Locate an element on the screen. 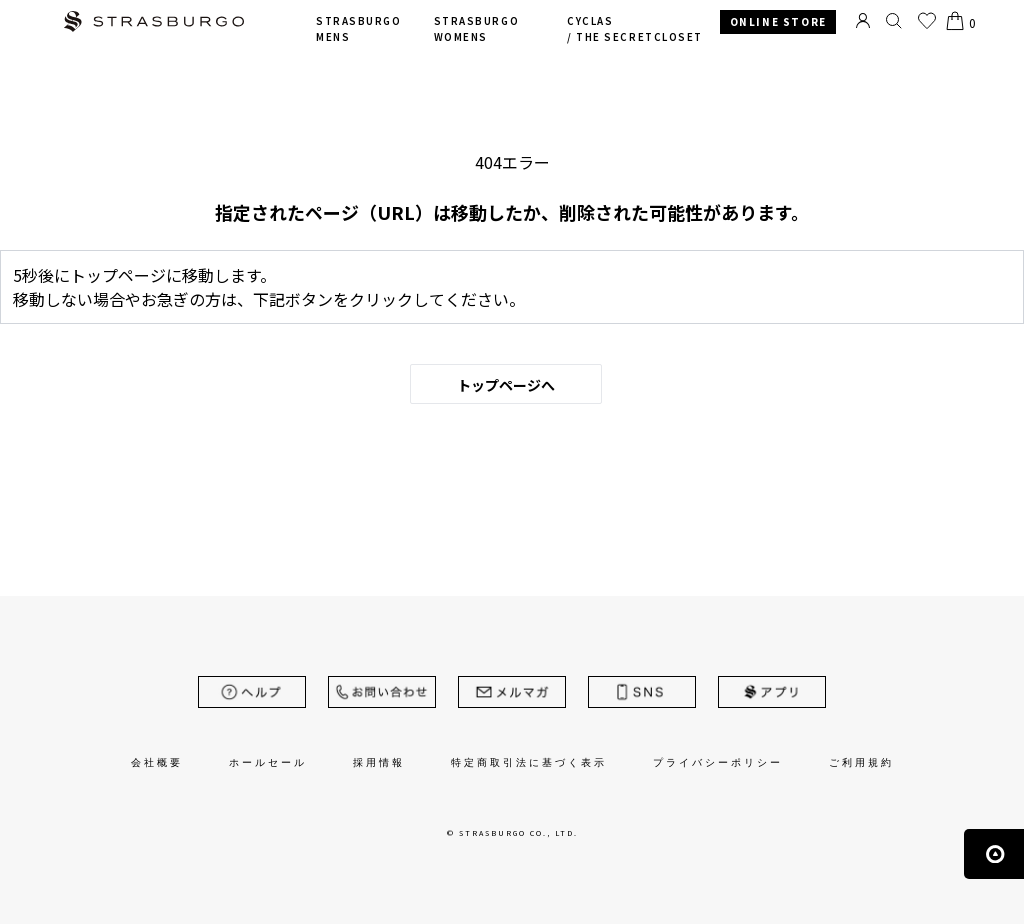 This screenshot has width=1024, height=924. ホールセール is located at coordinates (268, 762).